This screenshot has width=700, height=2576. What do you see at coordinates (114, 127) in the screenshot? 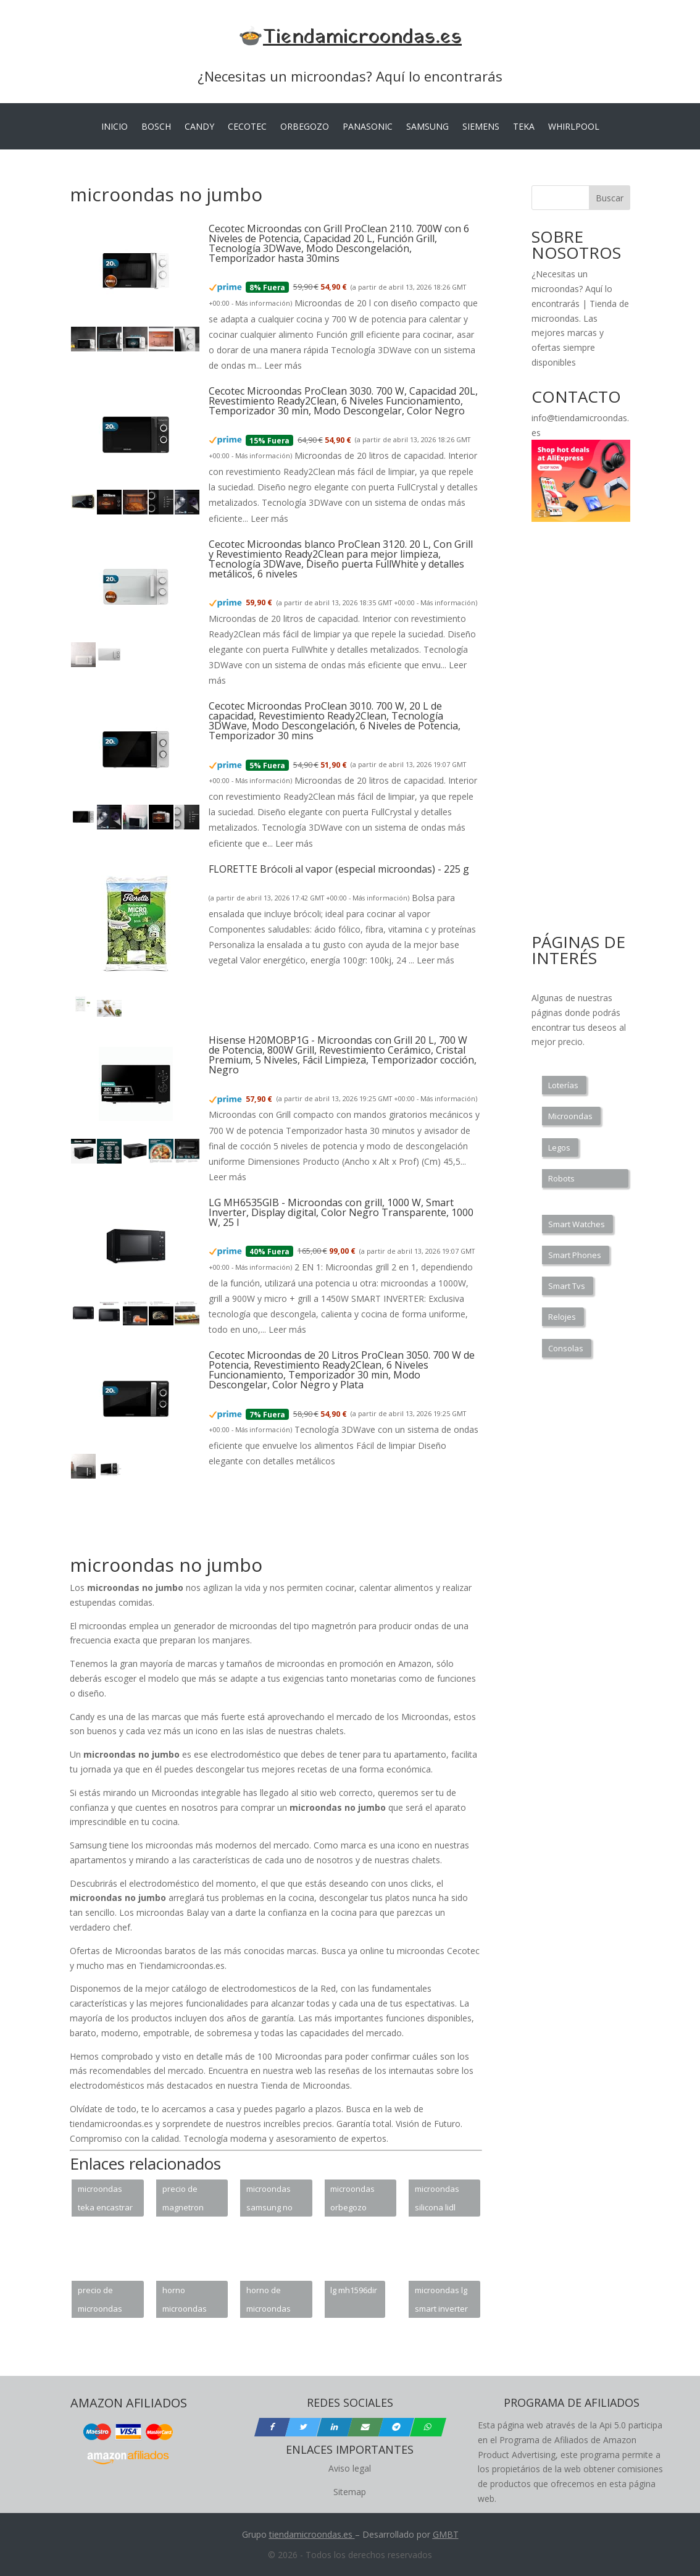
I see `INICIO` at bounding box center [114, 127].